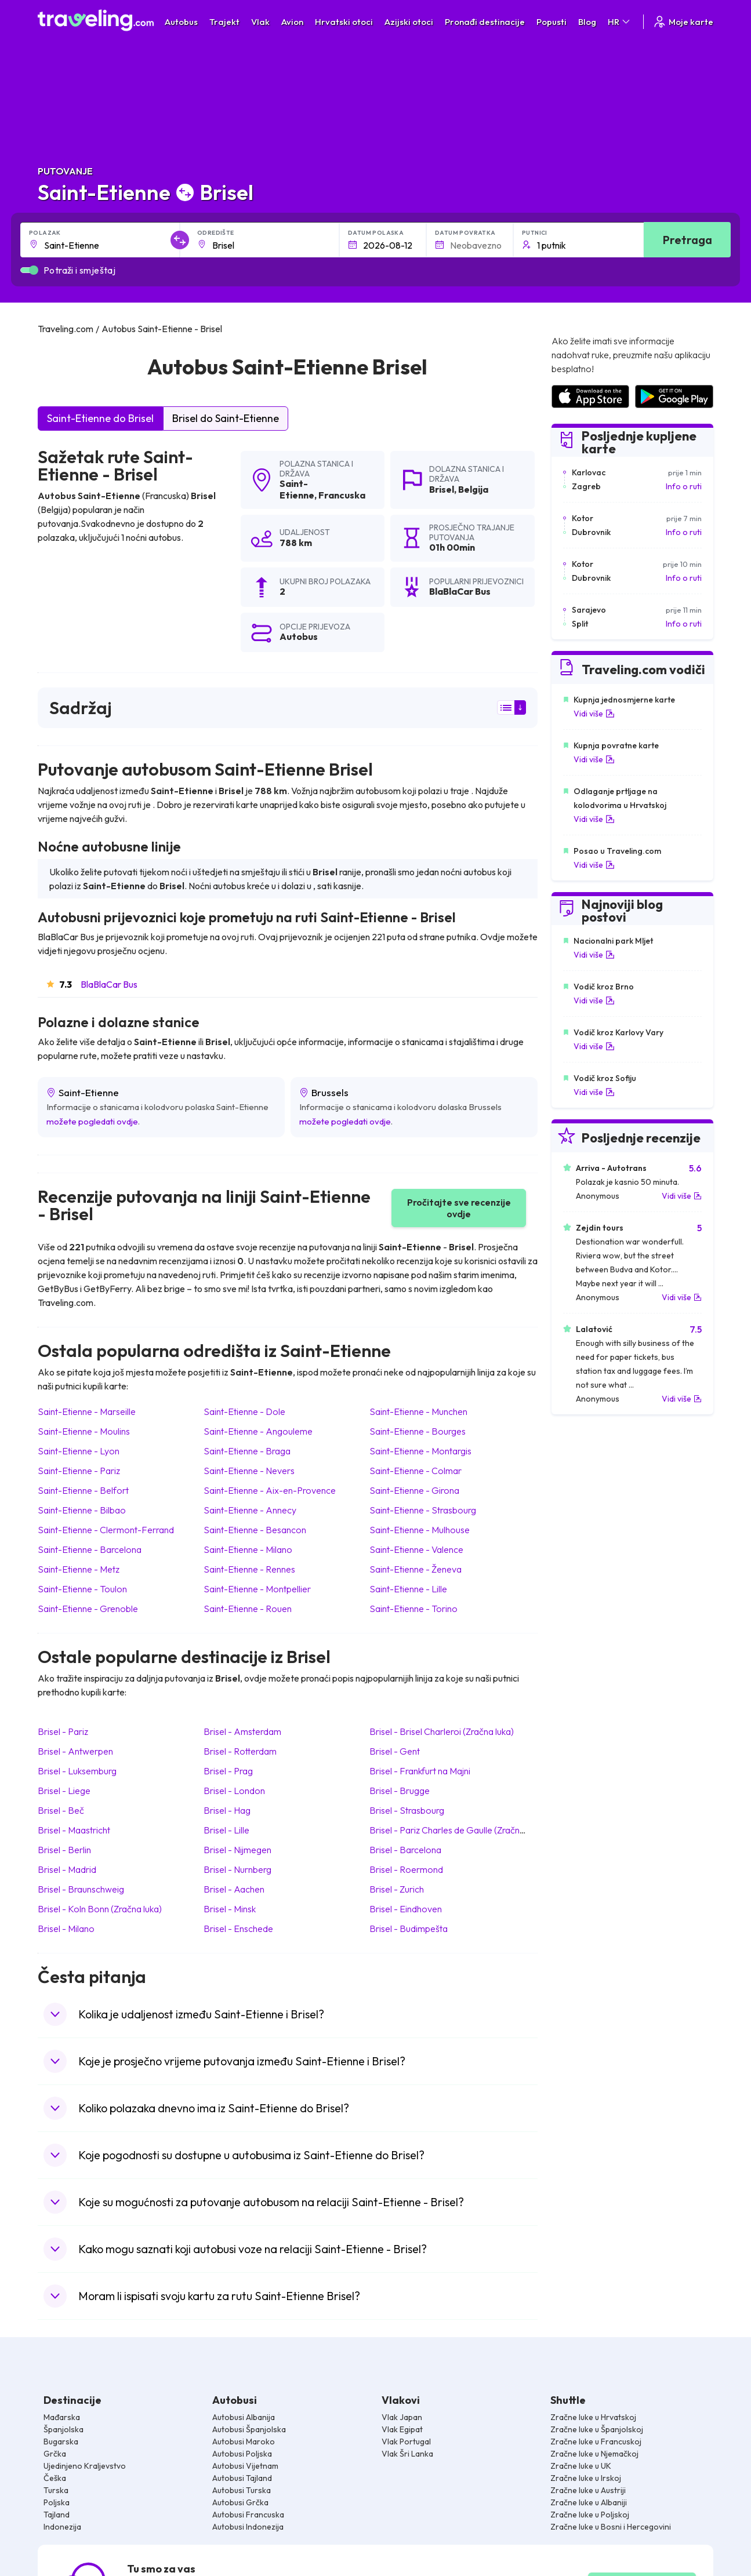 The width and height of the screenshot is (751, 2576). What do you see at coordinates (585, 2478) in the screenshot?
I see `Zračne luke u Irskoj` at bounding box center [585, 2478].